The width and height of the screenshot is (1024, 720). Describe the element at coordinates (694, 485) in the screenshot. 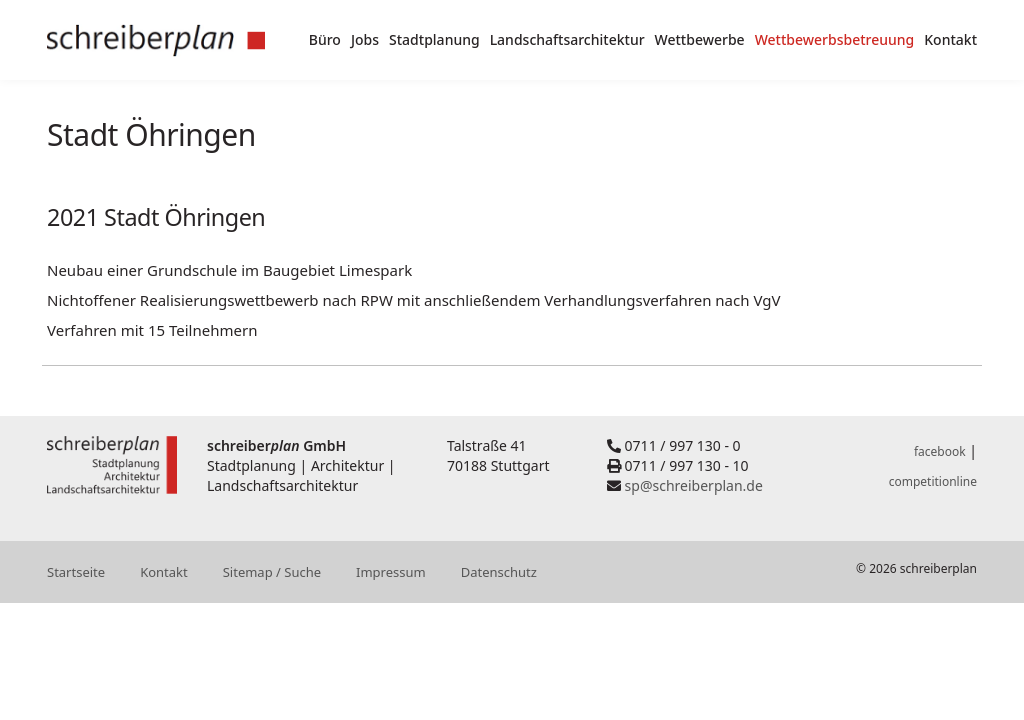

I see `sp@schreiberplan.de` at that location.